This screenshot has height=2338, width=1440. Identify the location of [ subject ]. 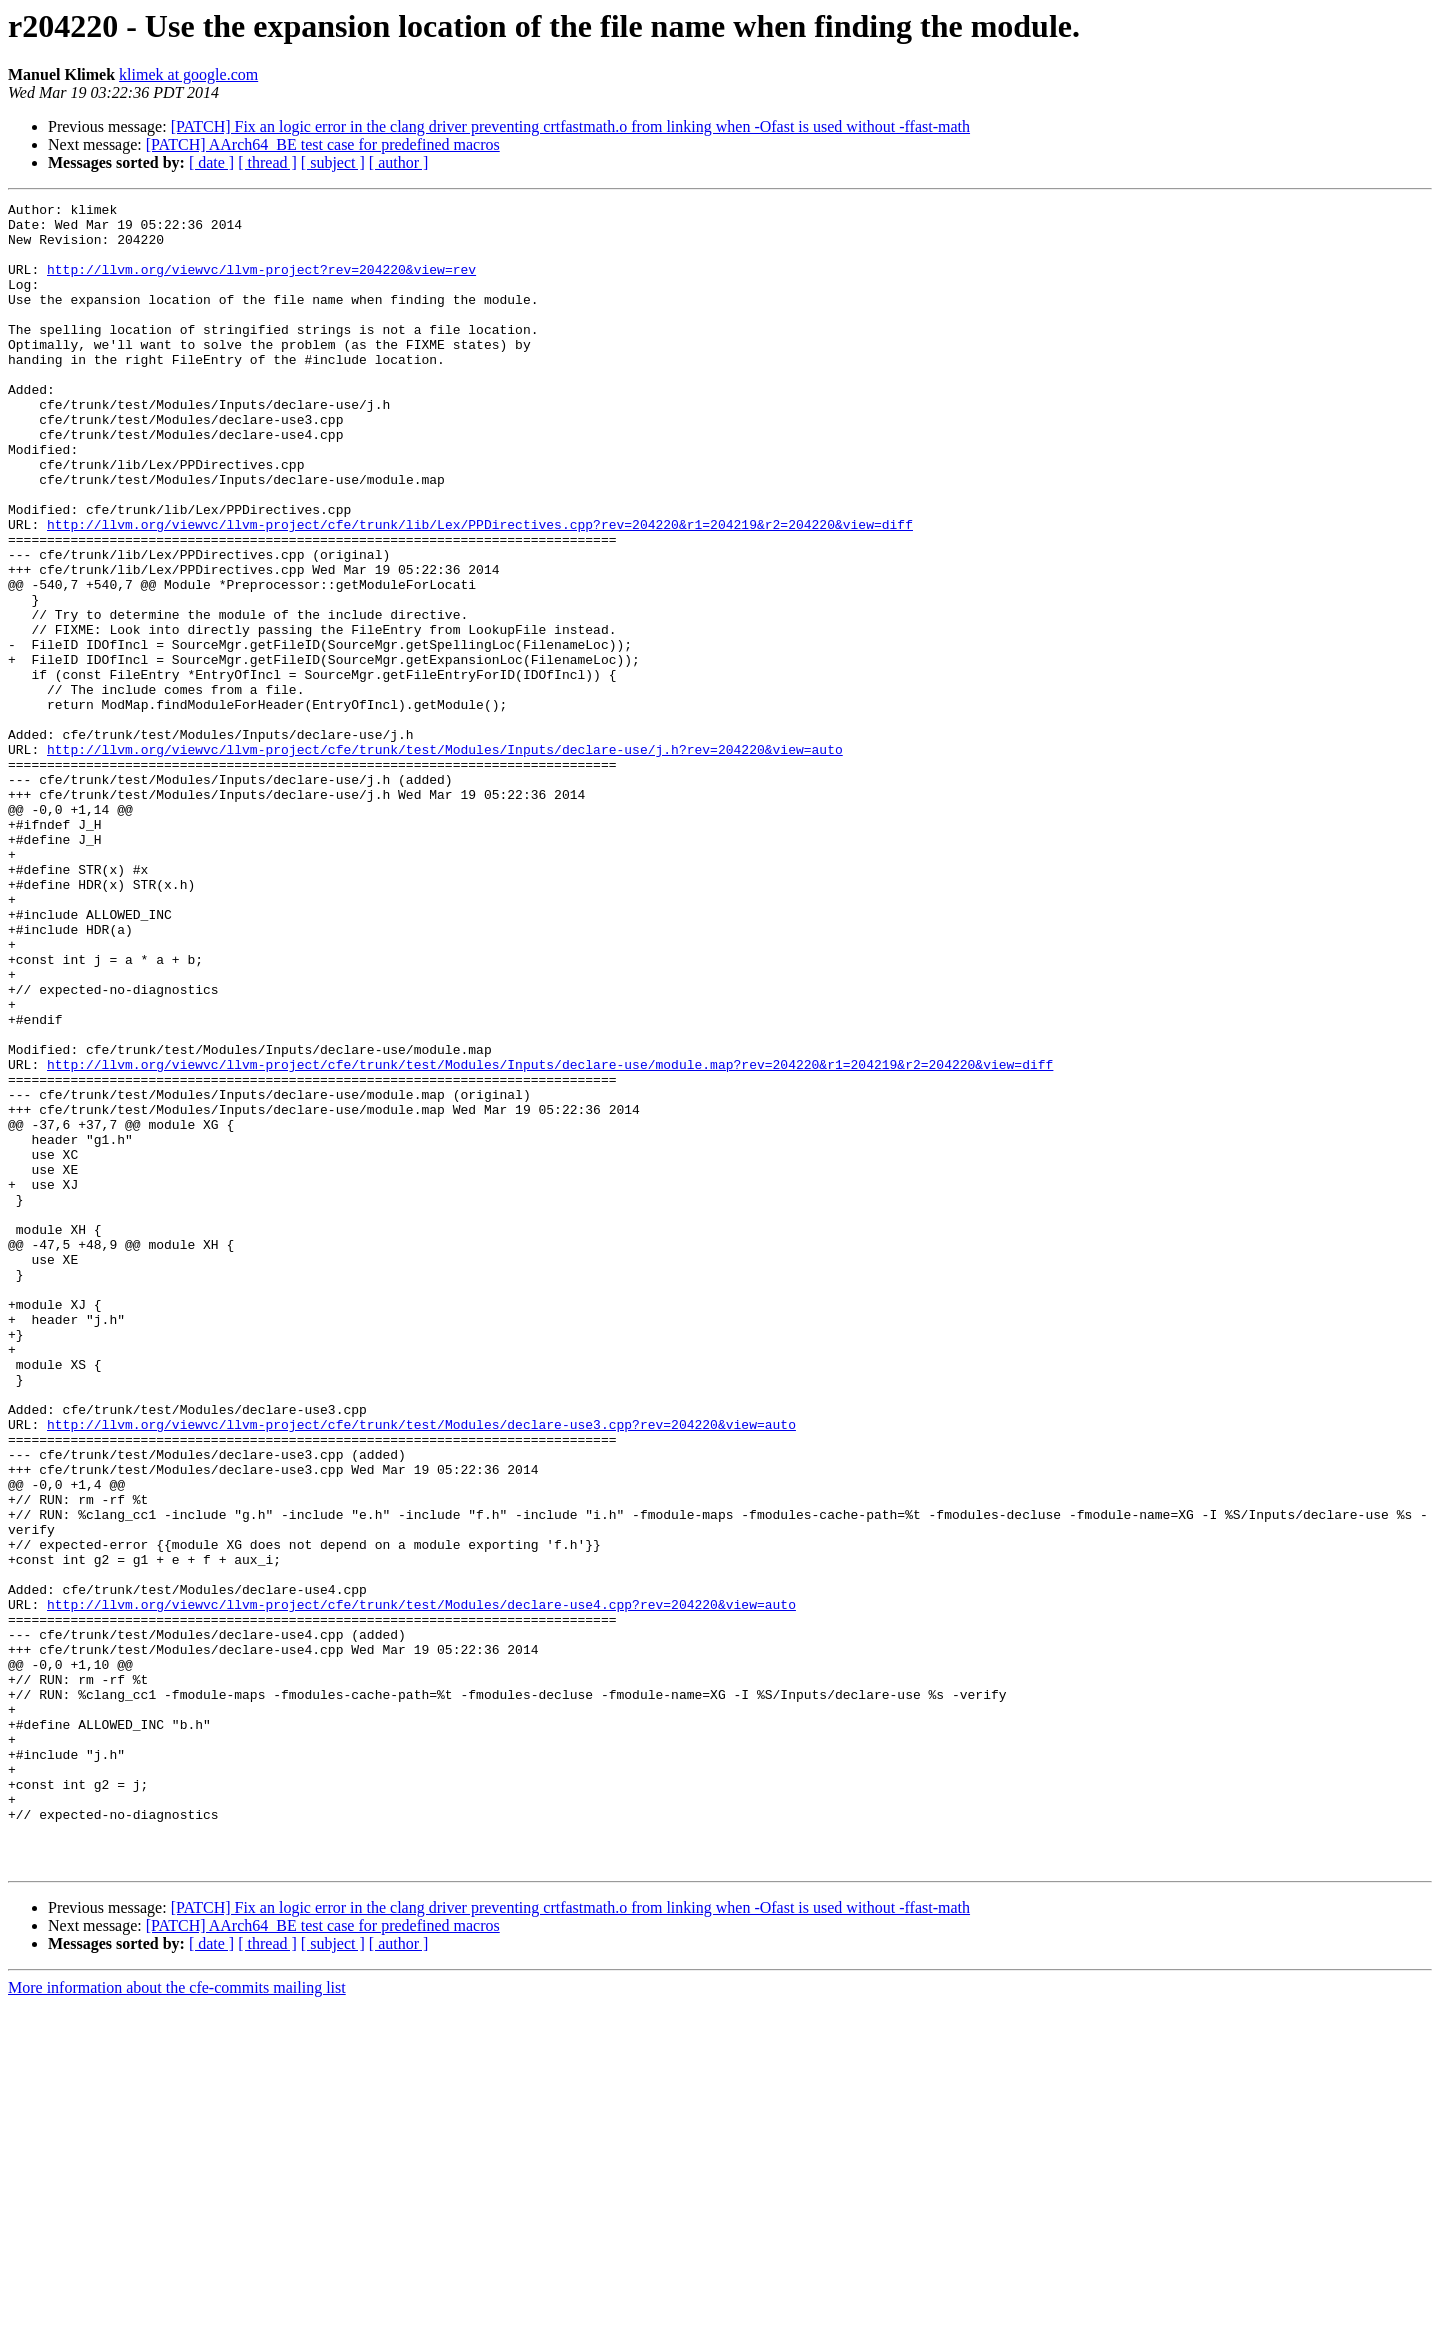
(333, 162).